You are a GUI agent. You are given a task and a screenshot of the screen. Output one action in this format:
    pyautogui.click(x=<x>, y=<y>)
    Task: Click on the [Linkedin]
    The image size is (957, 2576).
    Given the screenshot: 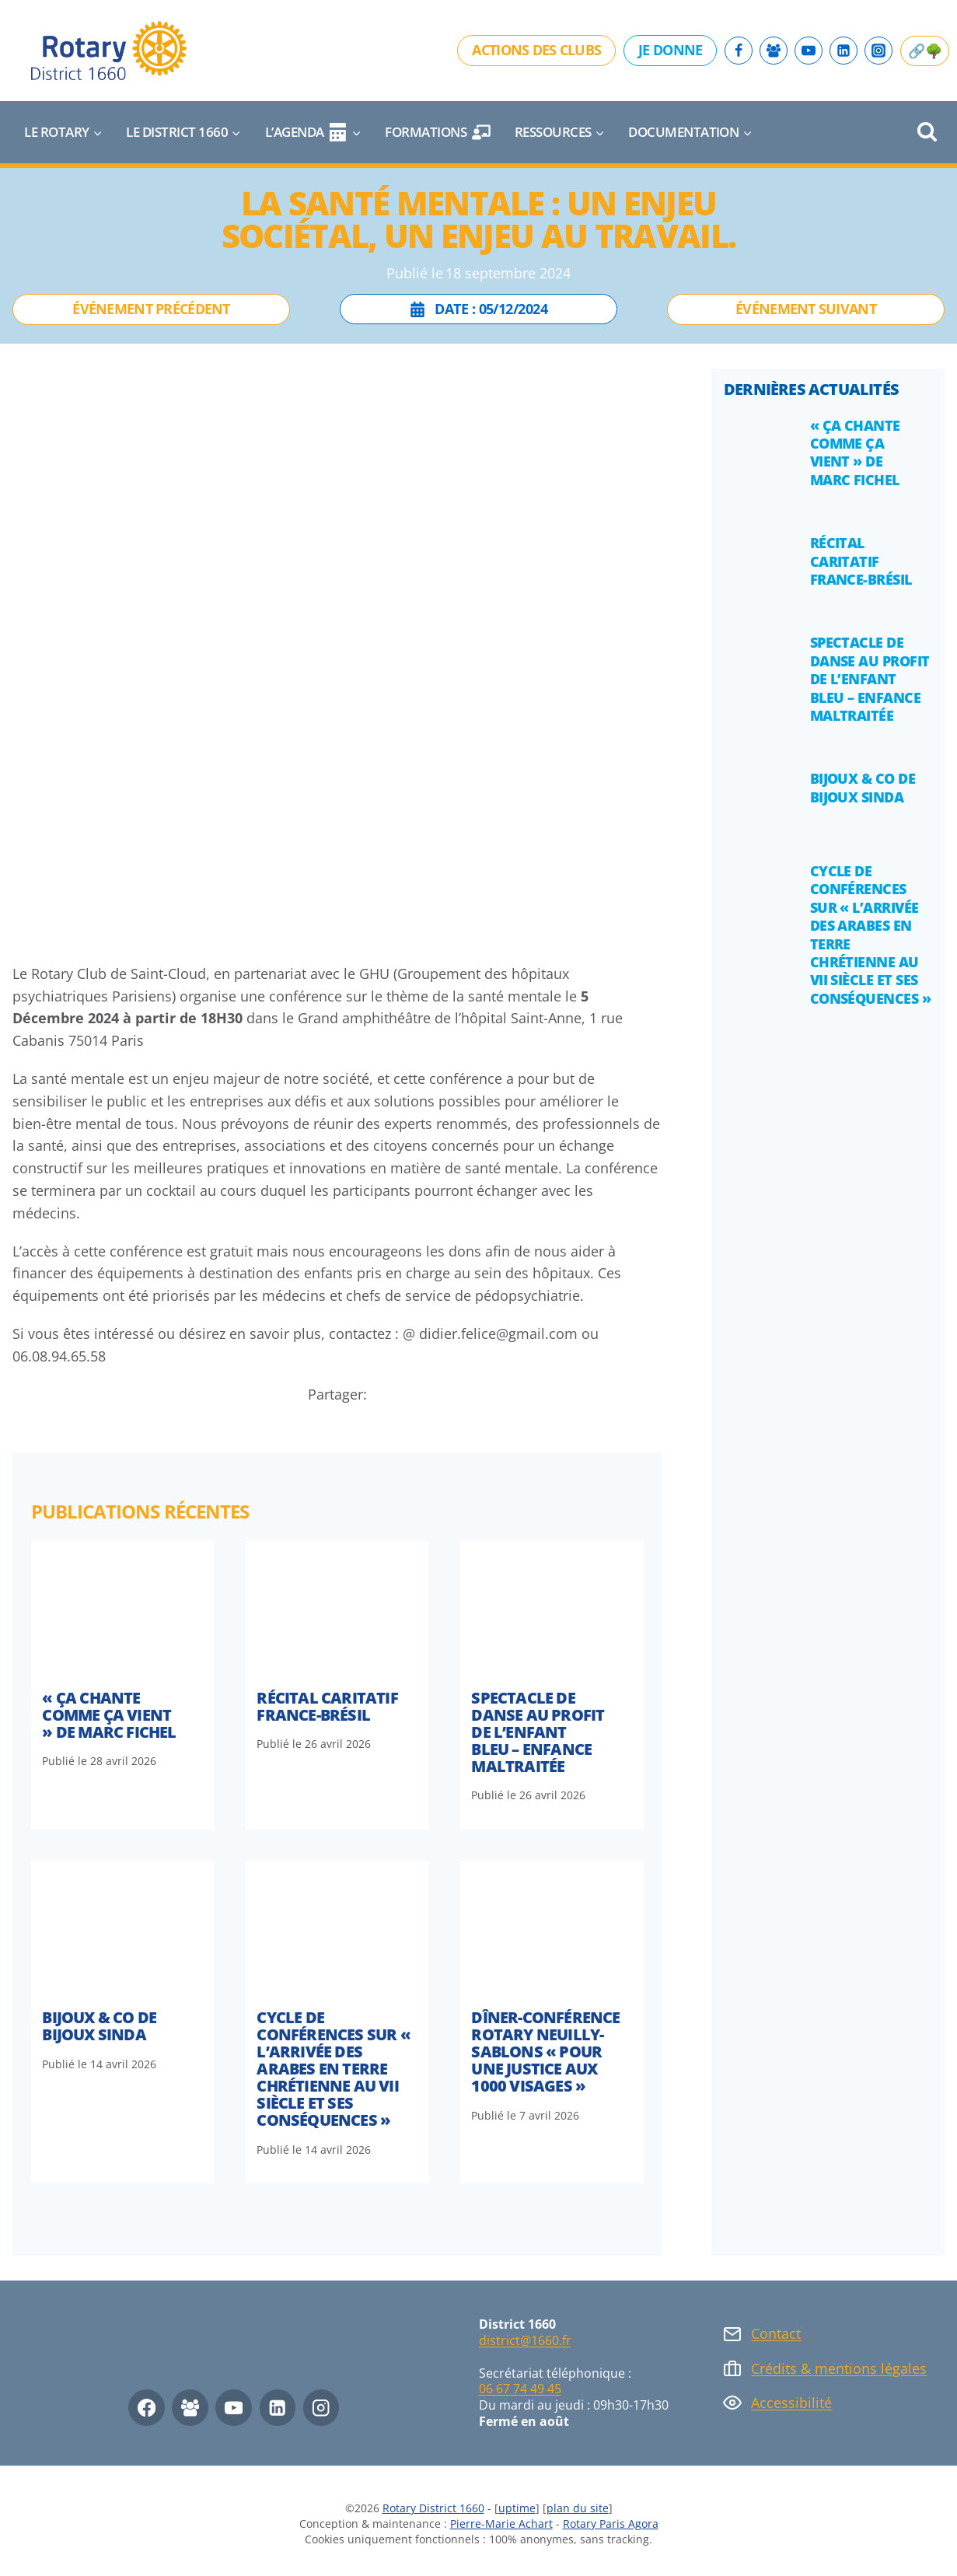 What is the action you would take?
    pyautogui.click(x=843, y=51)
    